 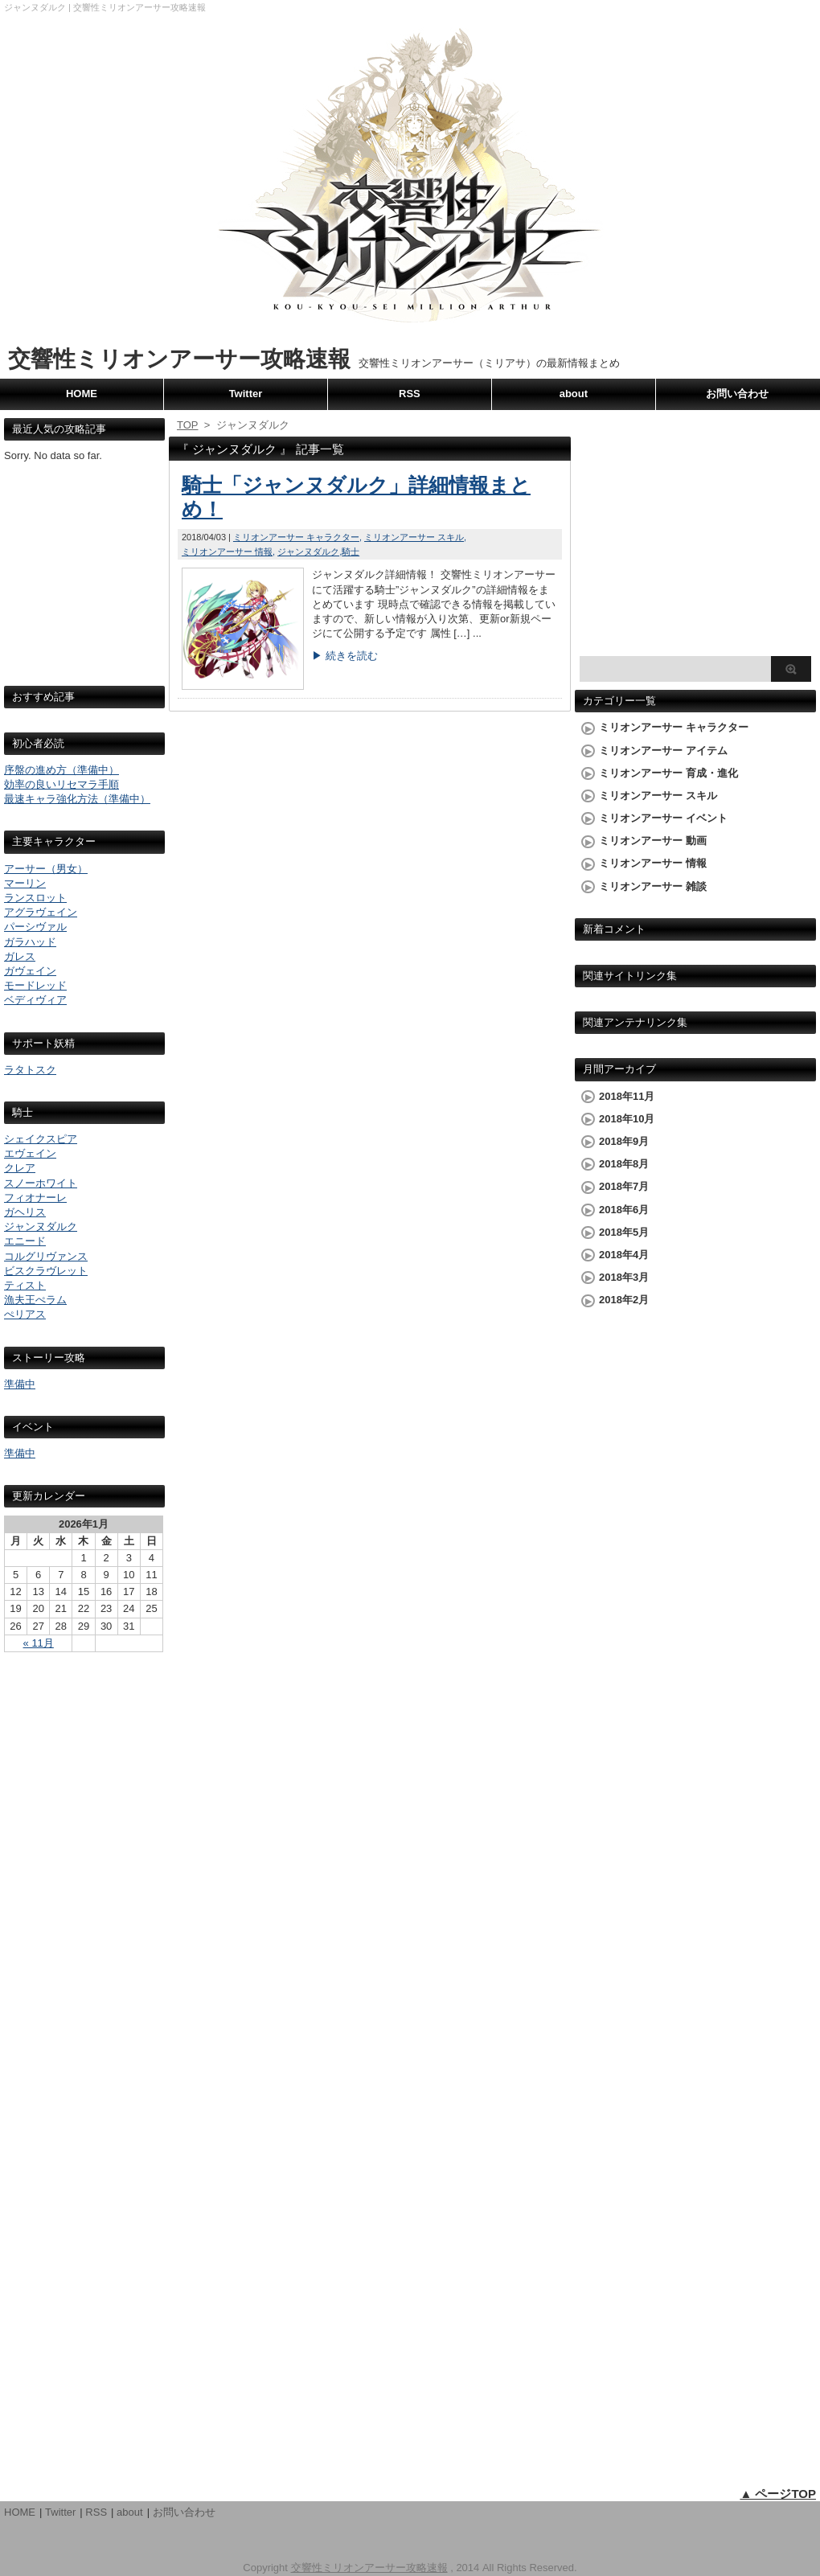 I want to click on ジャンヌダルク, so click(x=40, y=1226).